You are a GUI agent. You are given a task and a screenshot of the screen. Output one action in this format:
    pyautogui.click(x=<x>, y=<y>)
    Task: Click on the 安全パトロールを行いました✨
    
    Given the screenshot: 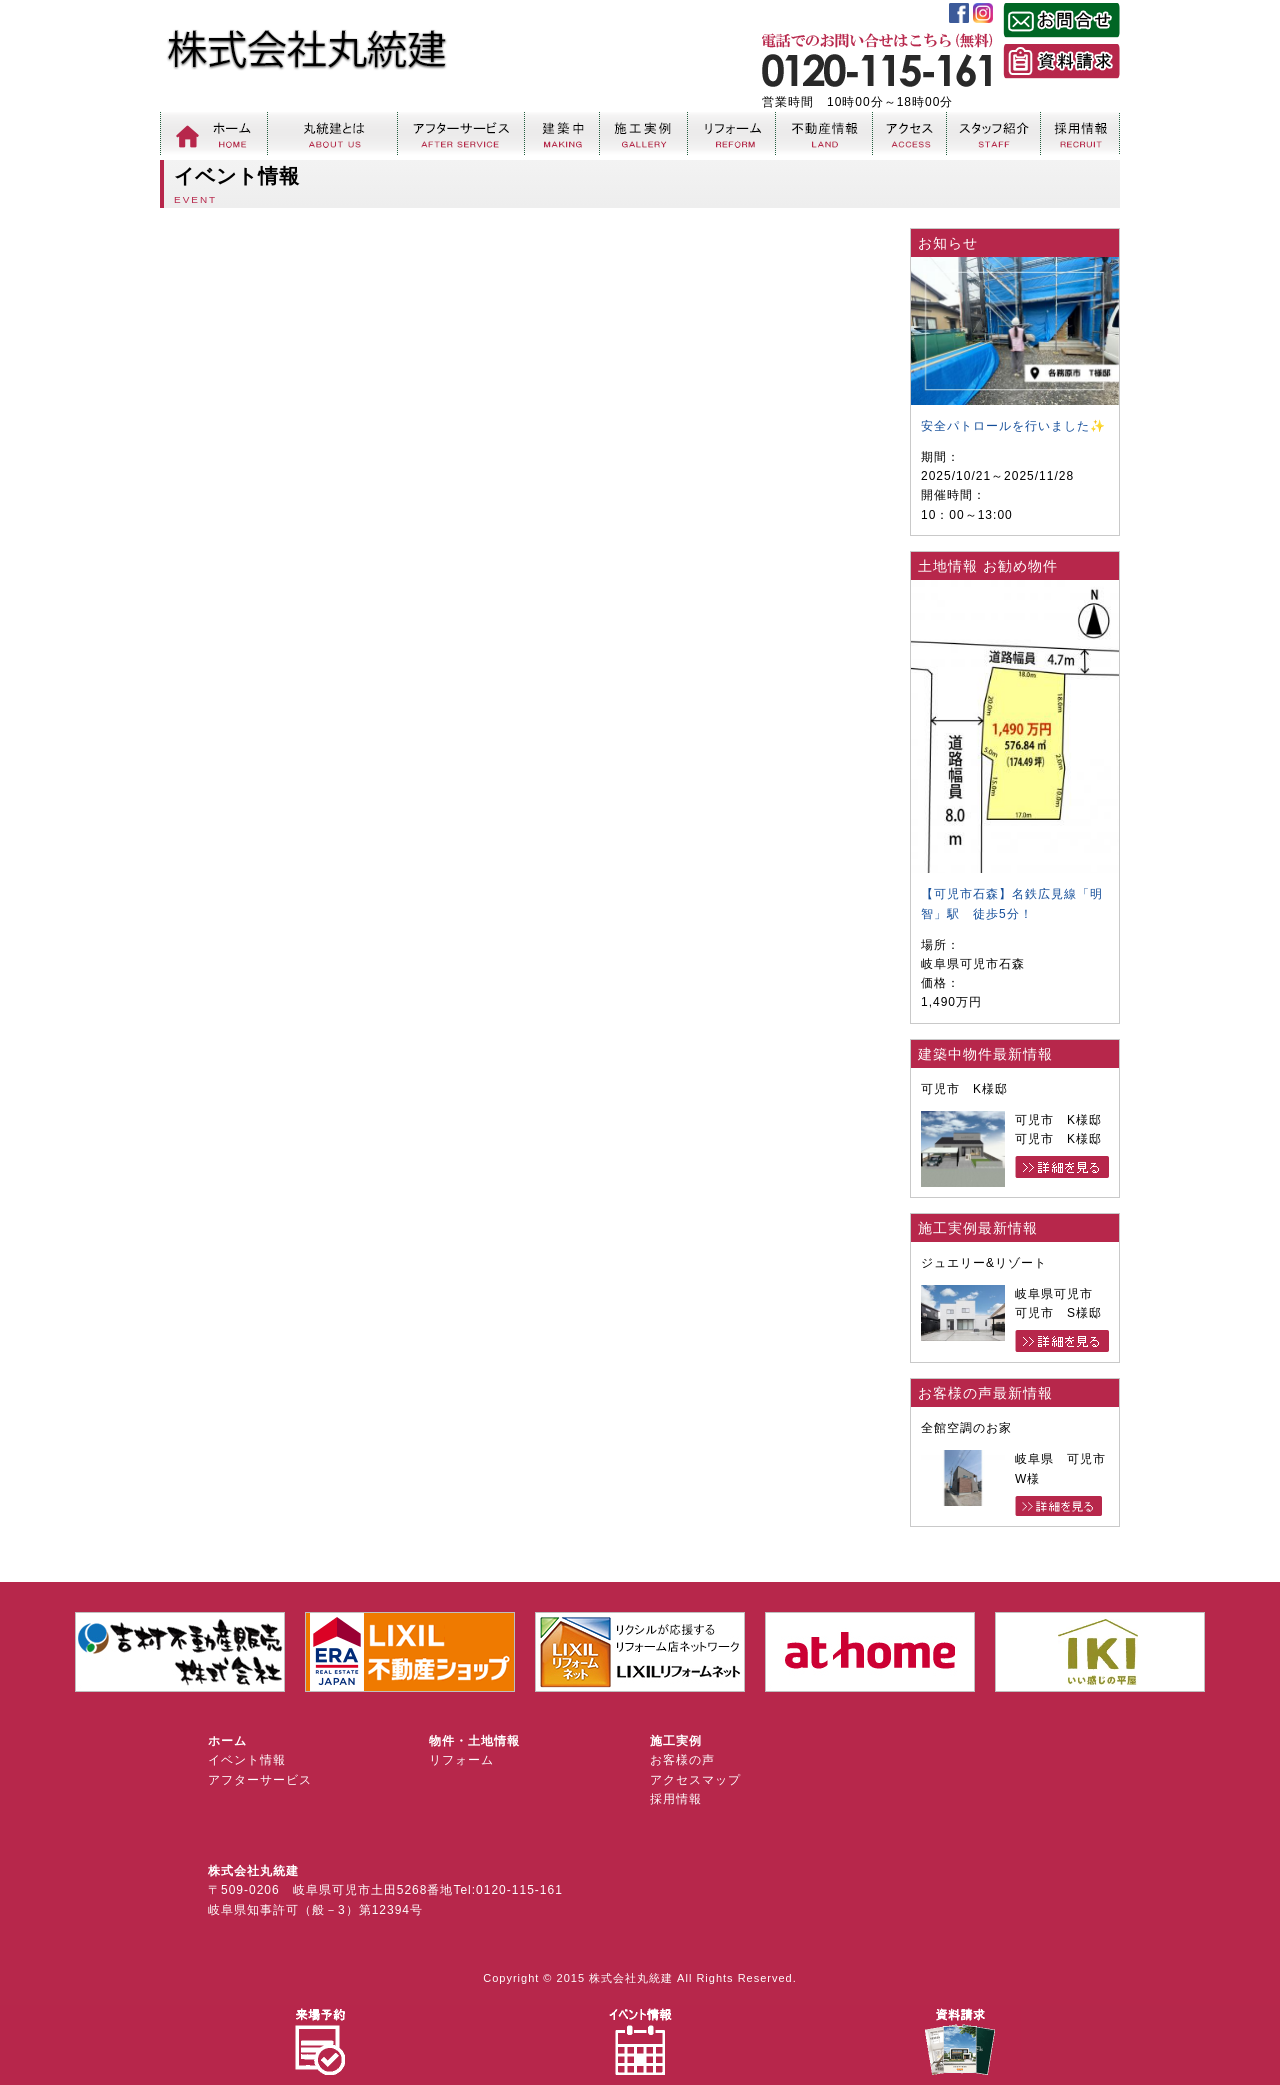 What is the action you would take?
    pyautogui.click(x=1013, y=426)
    